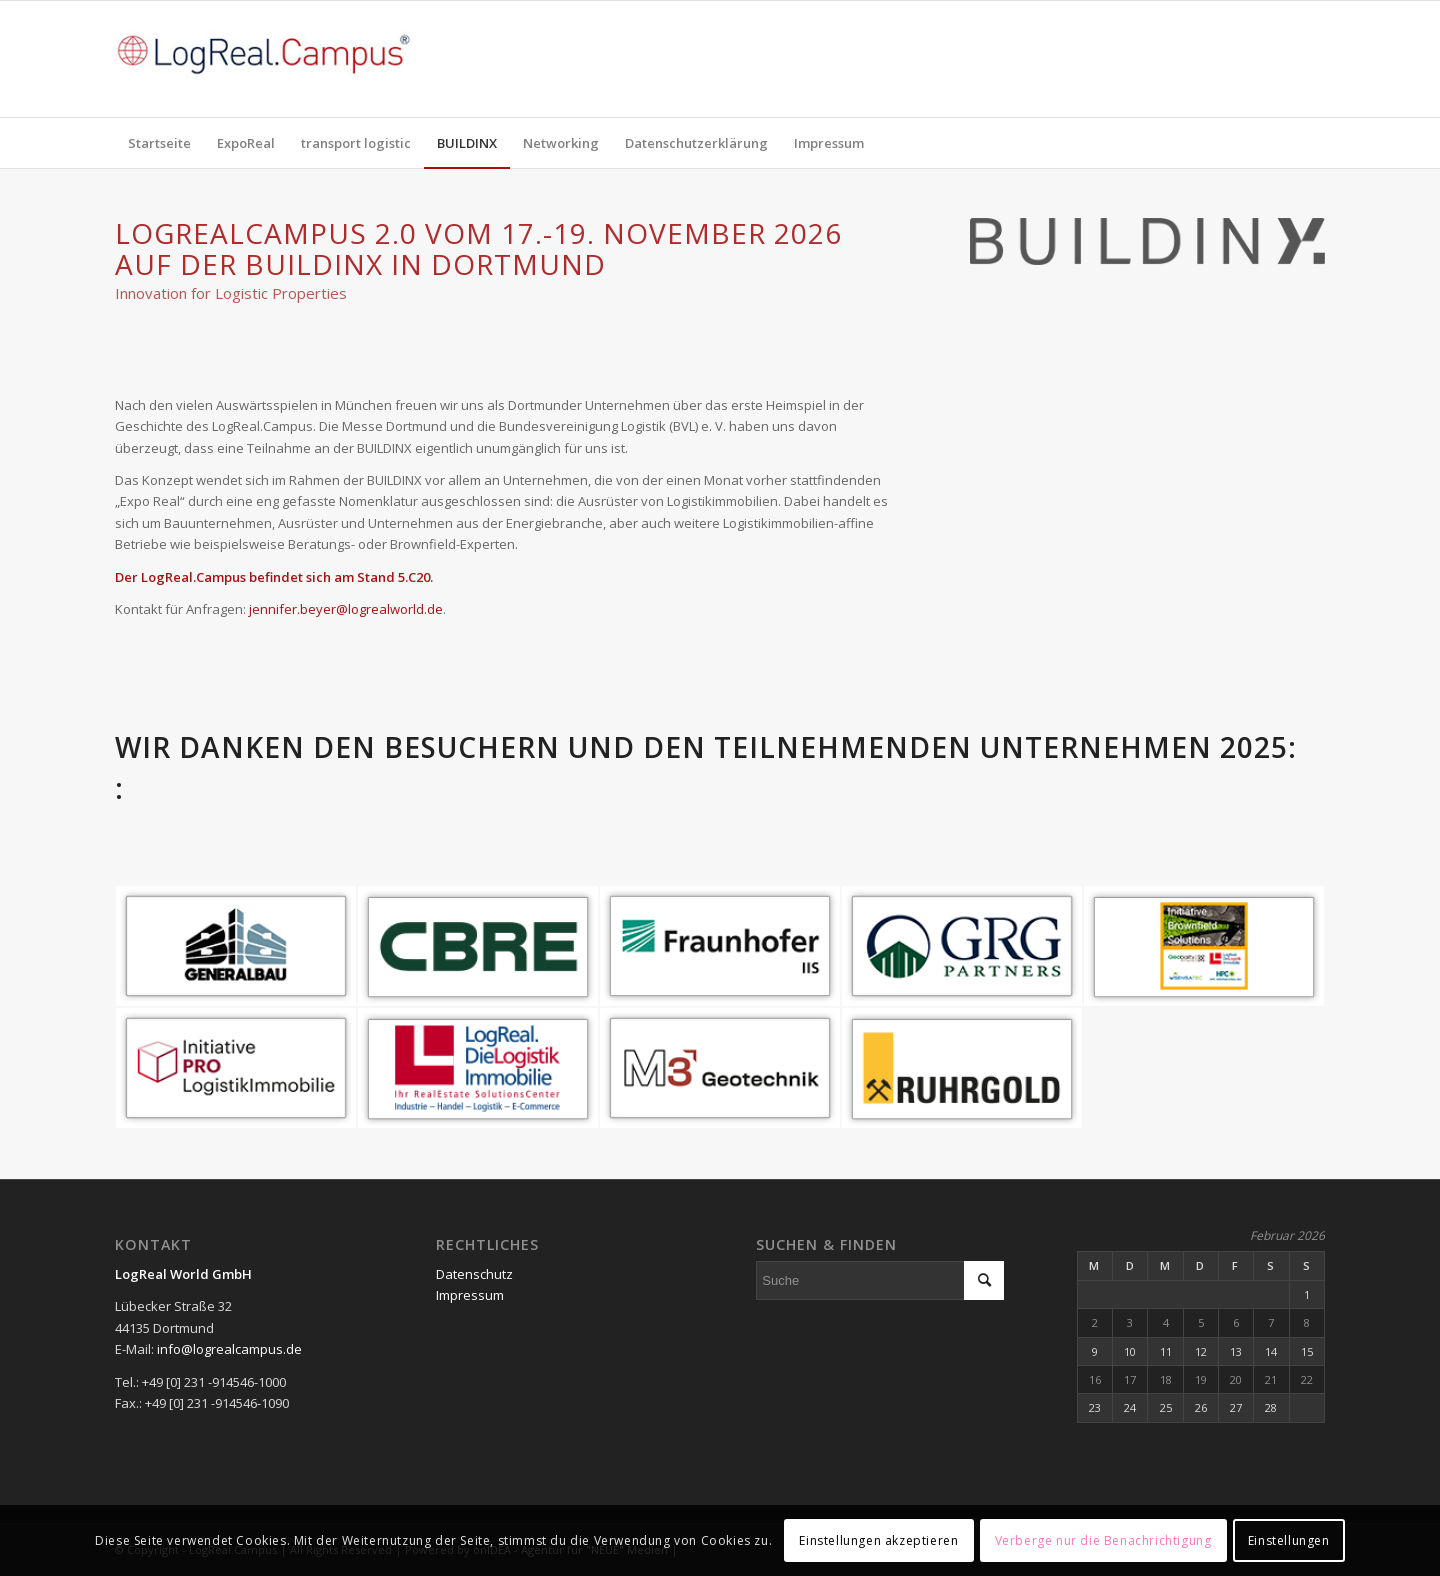 The width and height of the screenshot is (1440, 1576). I want to click on Datenschutz, so click(474, 1274).